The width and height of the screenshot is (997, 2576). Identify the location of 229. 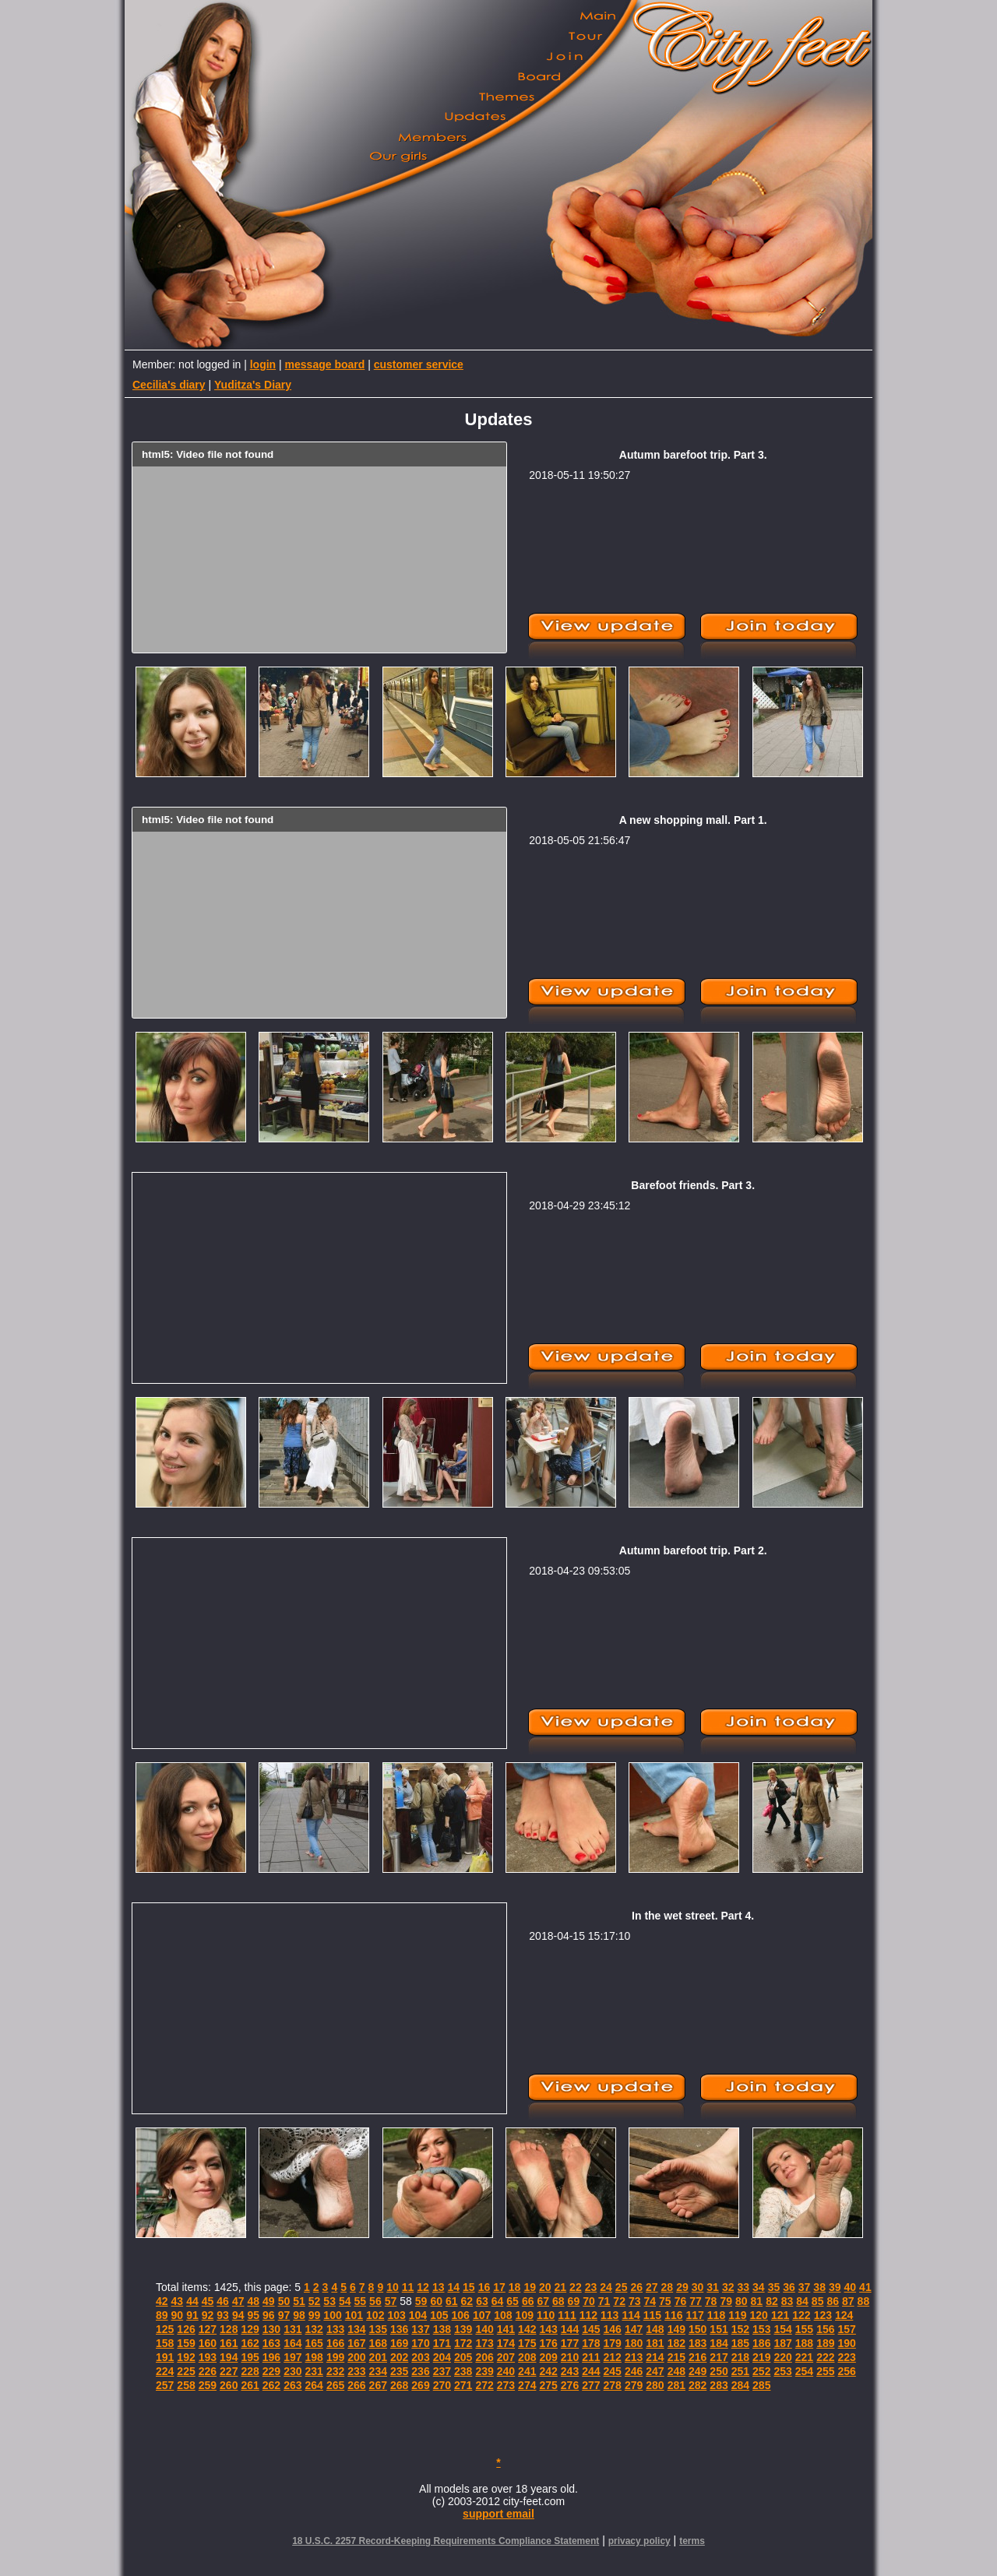
(271, 2371).